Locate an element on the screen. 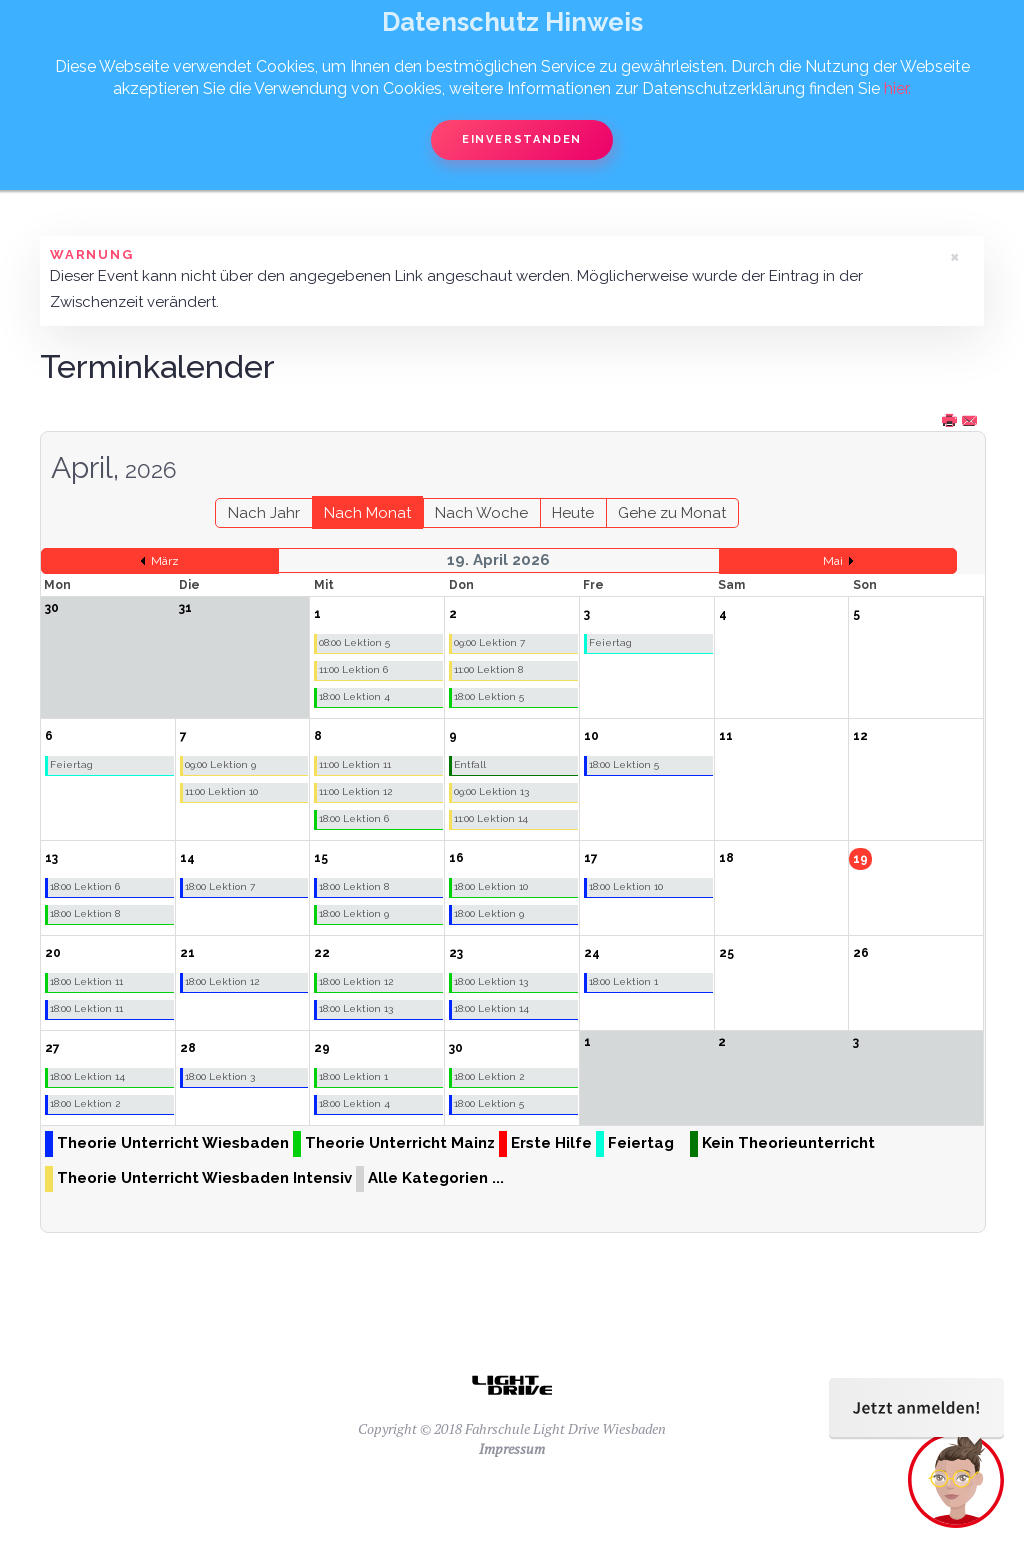  18:00 Lektion 12 is located at coordinates (222, 981).